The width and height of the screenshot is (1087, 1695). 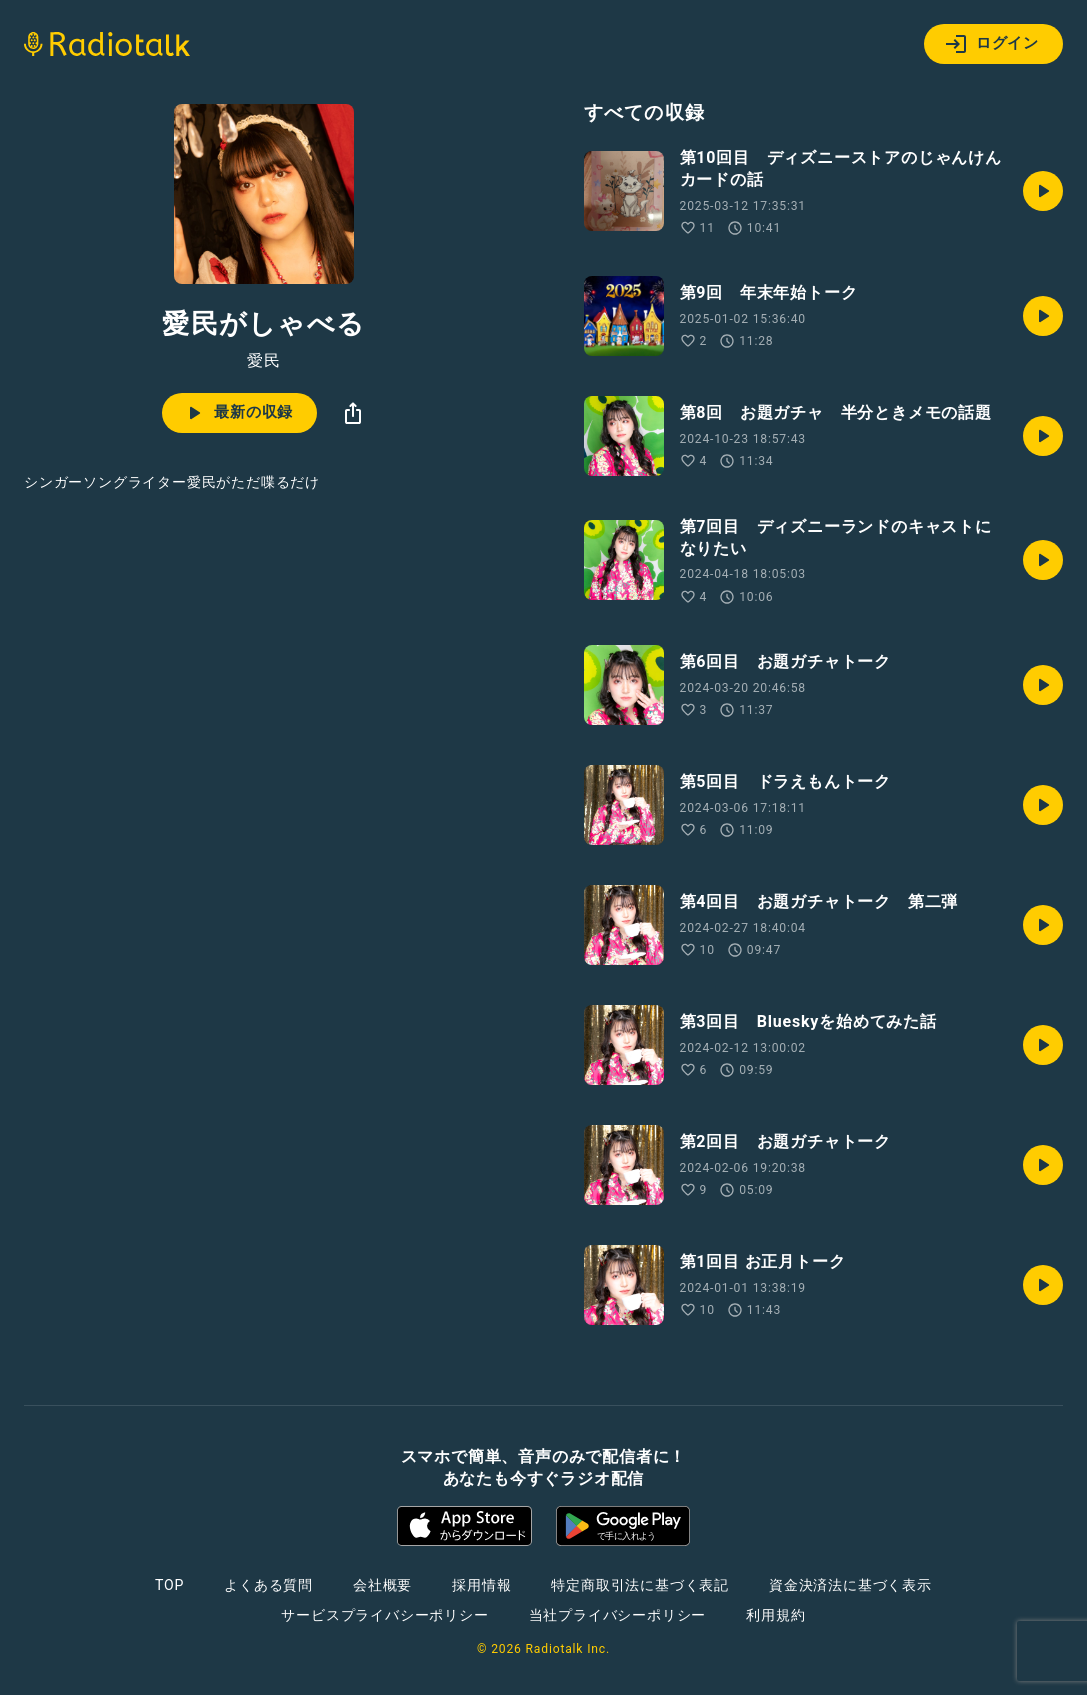 What do you see at coordinates (640, 1585) in the screenshot?
I see `特定商取引法に基づく表記` at bounding box center [640, 1585].